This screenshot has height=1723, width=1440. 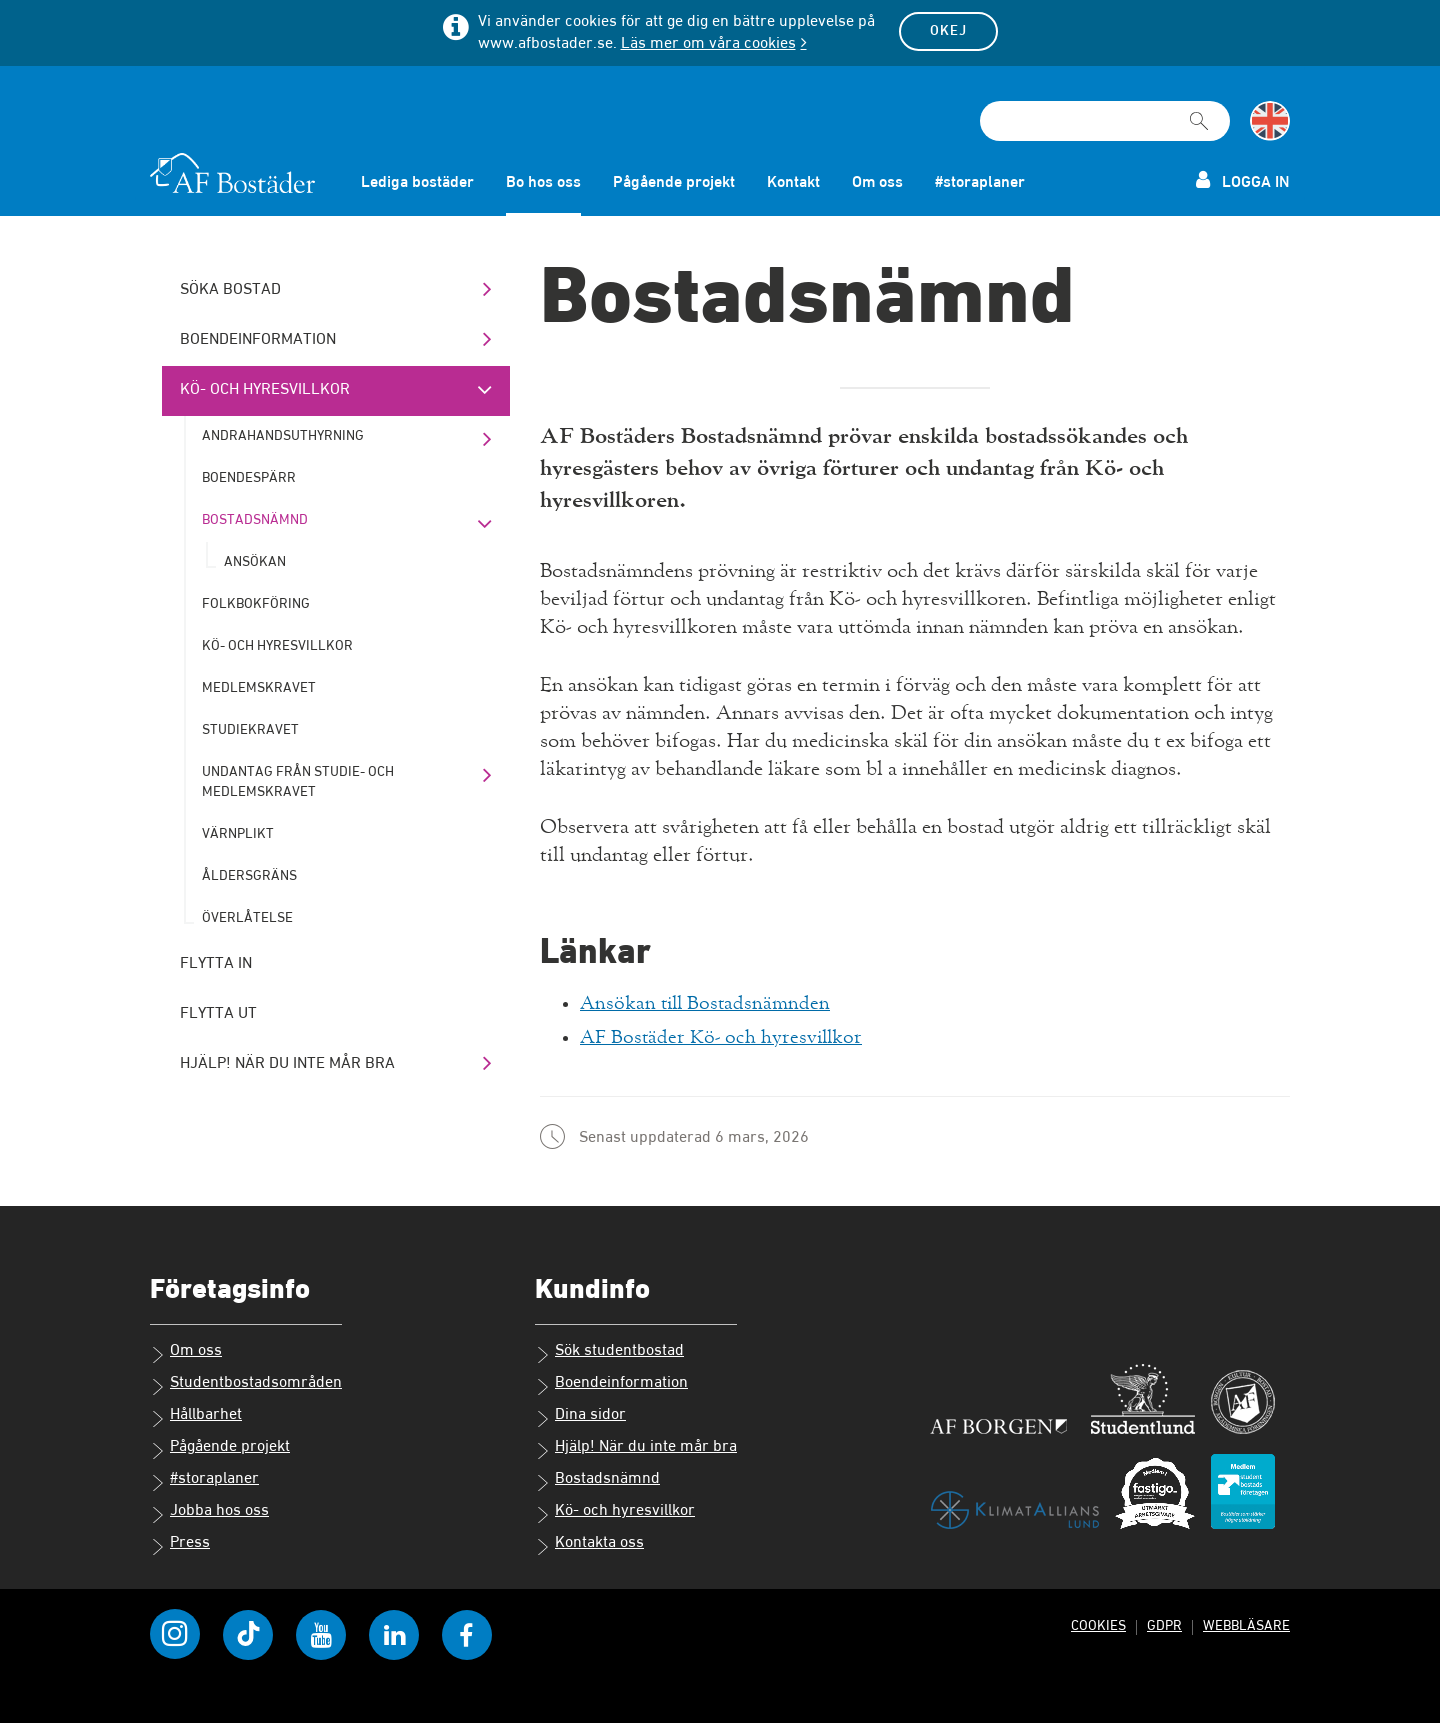 What do you see at coordinates (209, 1511) in the screenshot?
I see `Jobba hos oss` at bounding box center [209, 1511].